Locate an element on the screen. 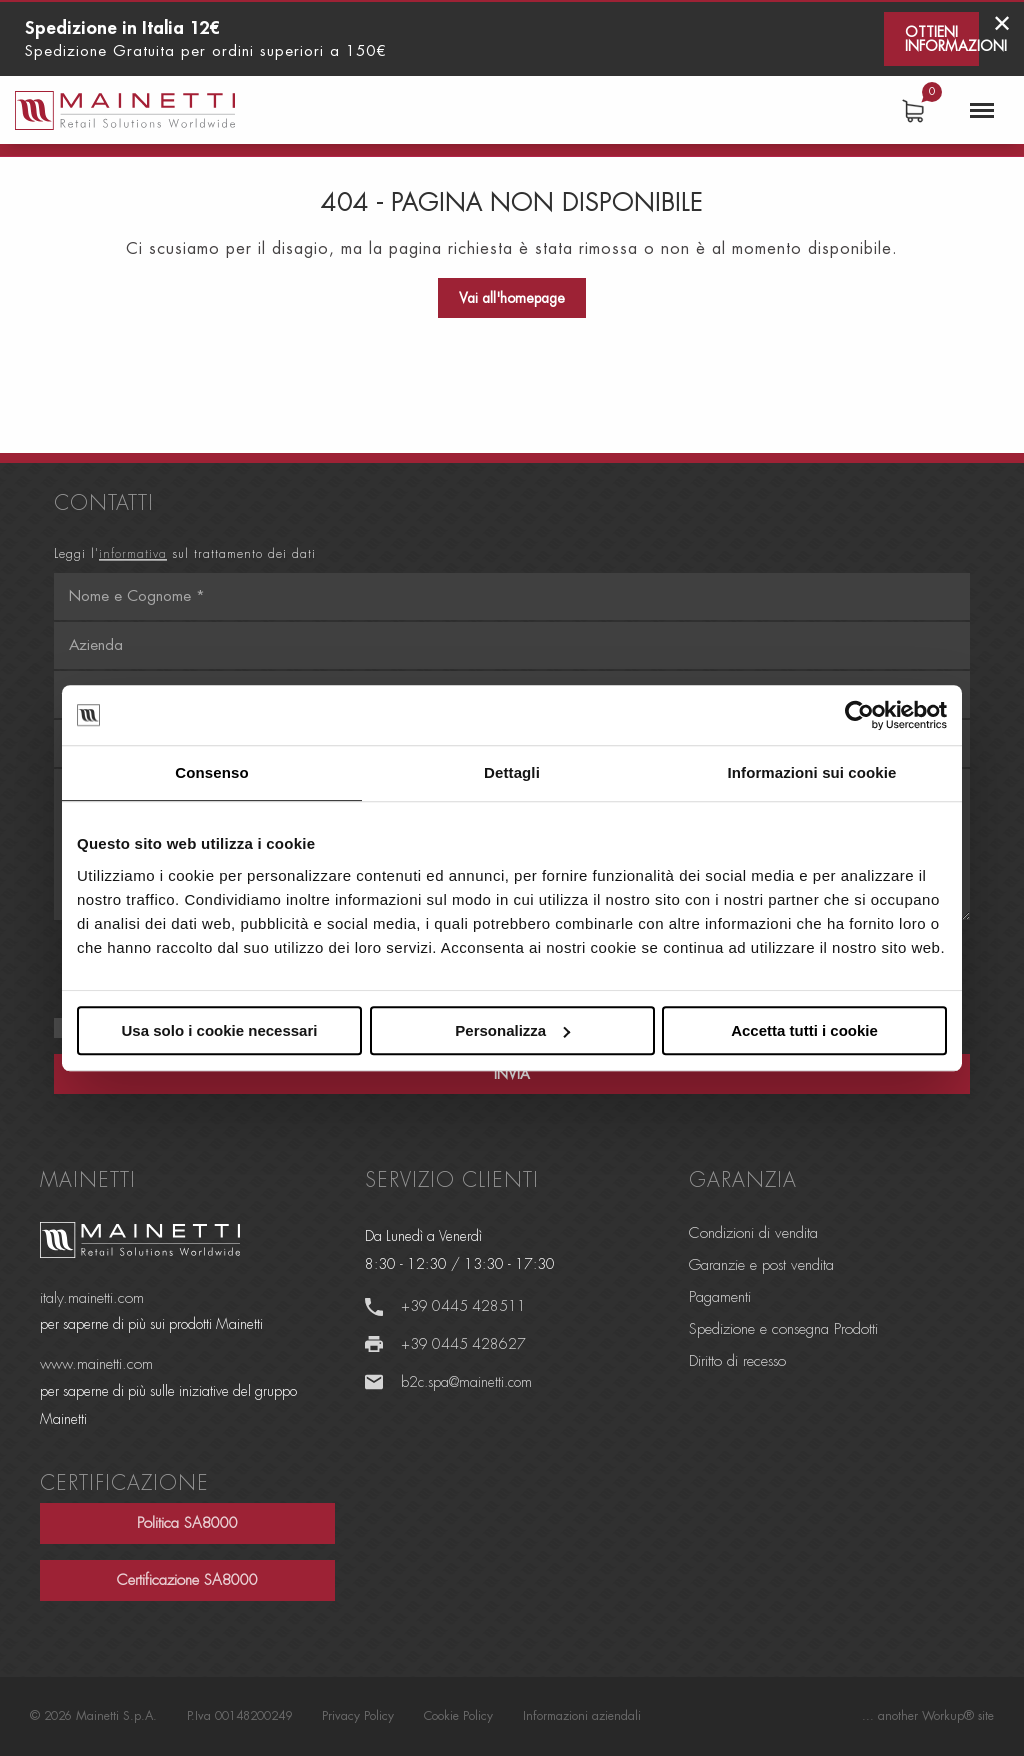 This screenshot has width=1024, height=1756. Politica SA8000 is located at coordinates (187, 1523).